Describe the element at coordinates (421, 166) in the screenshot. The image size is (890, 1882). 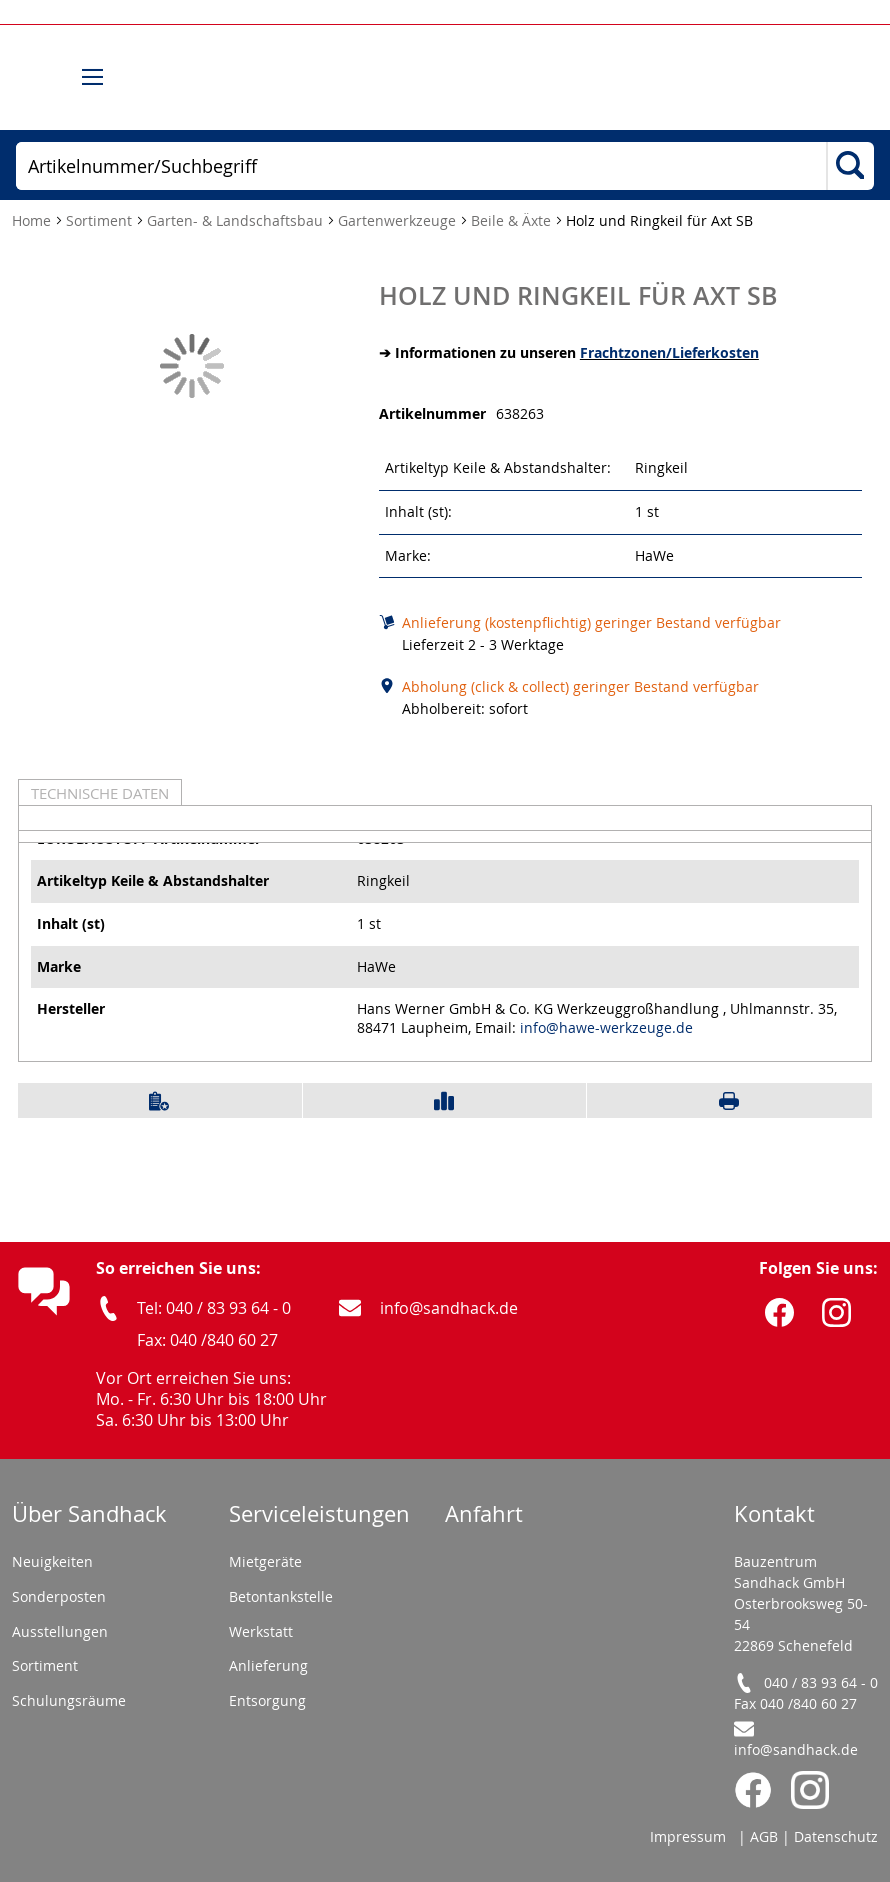
I see `[combobox]` at that location.